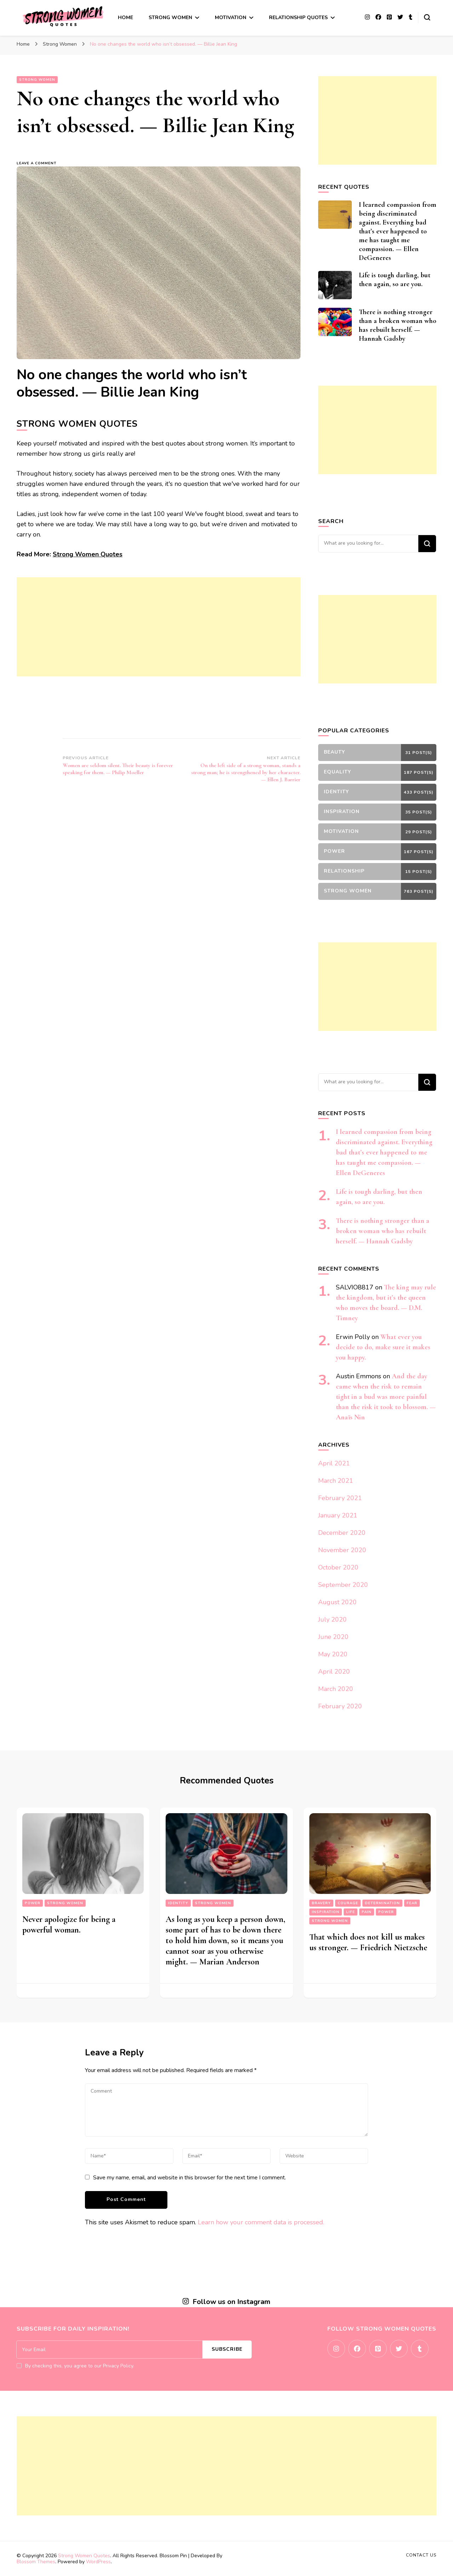 This screenshot has height=2576, width=453. What do you see at coordinates (87, 554) in the screenshot?
I see `Strong Women Quotes` at bounding box center [87, 554].